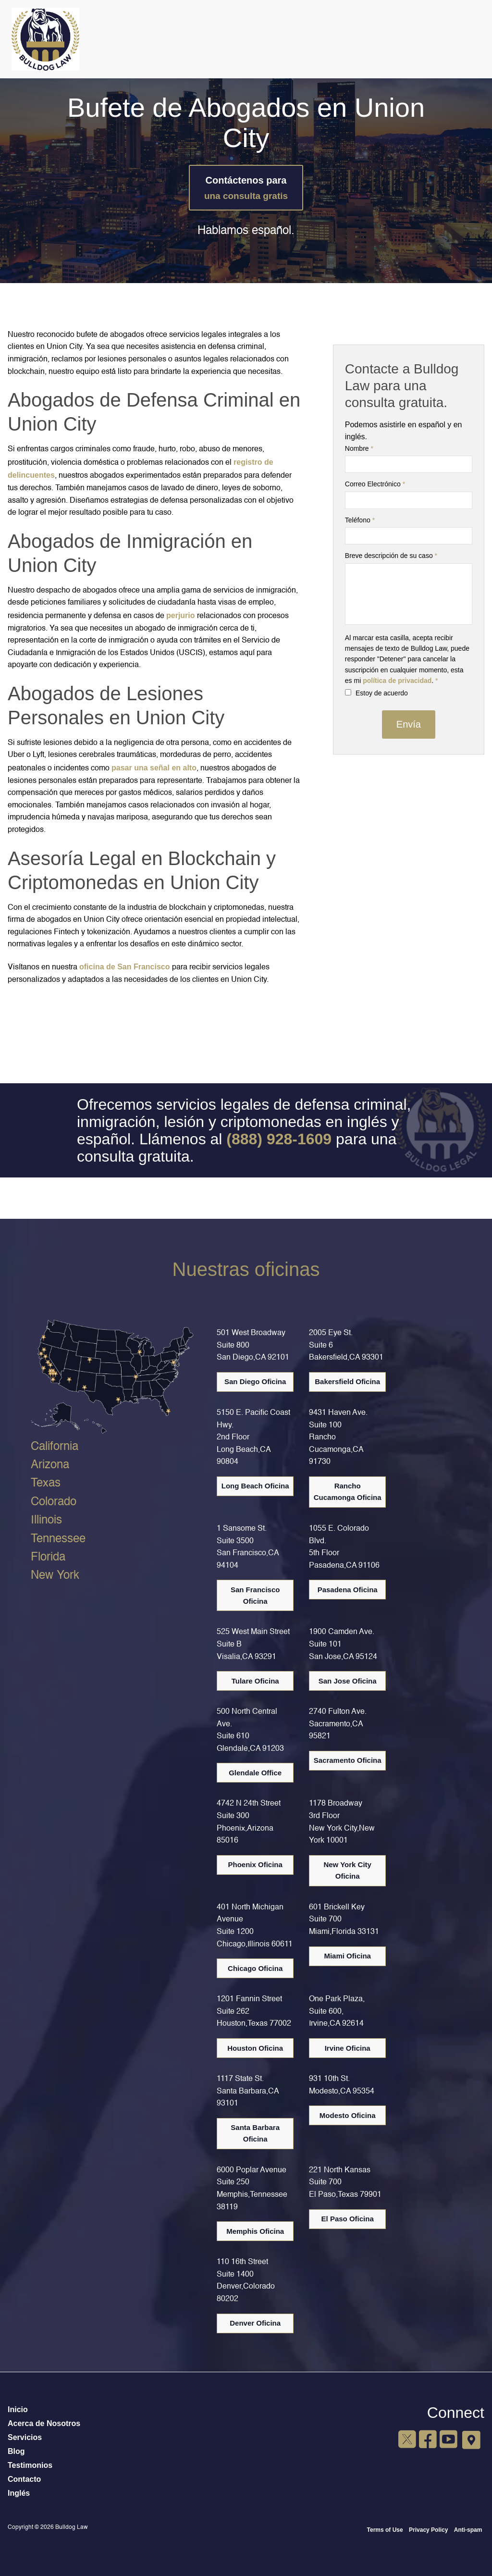  I want to click on Sacramento Oficina, so click(347, 1760).